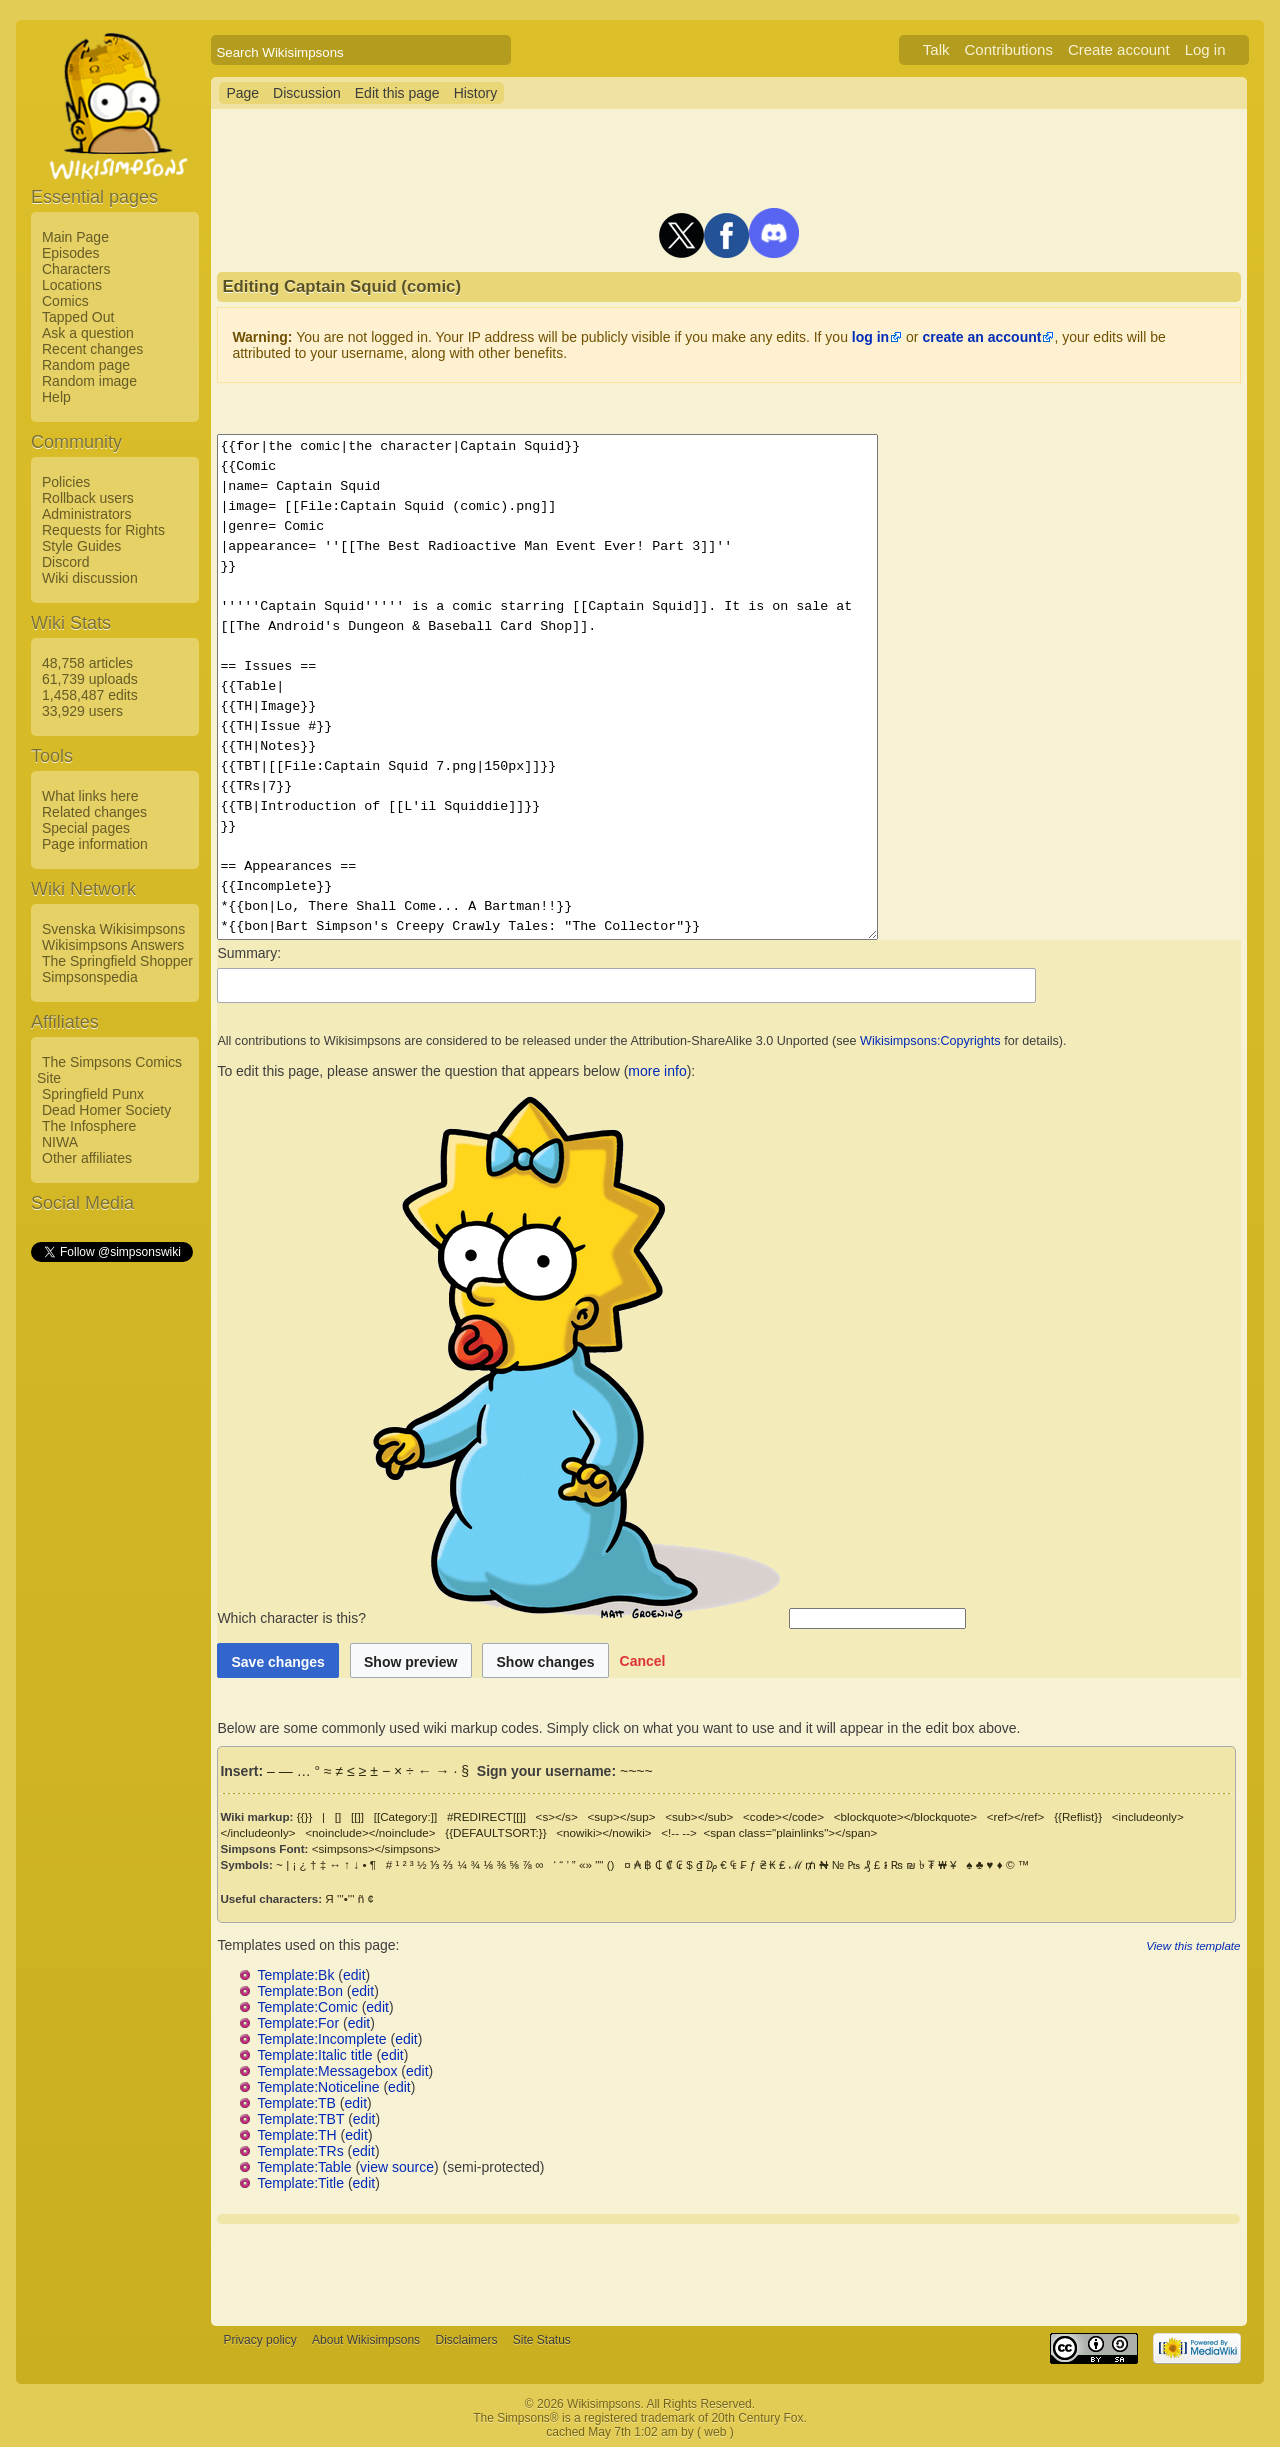 This screenshot has width=1280, height=2447. I want to click on What links here, so click(90, 796).